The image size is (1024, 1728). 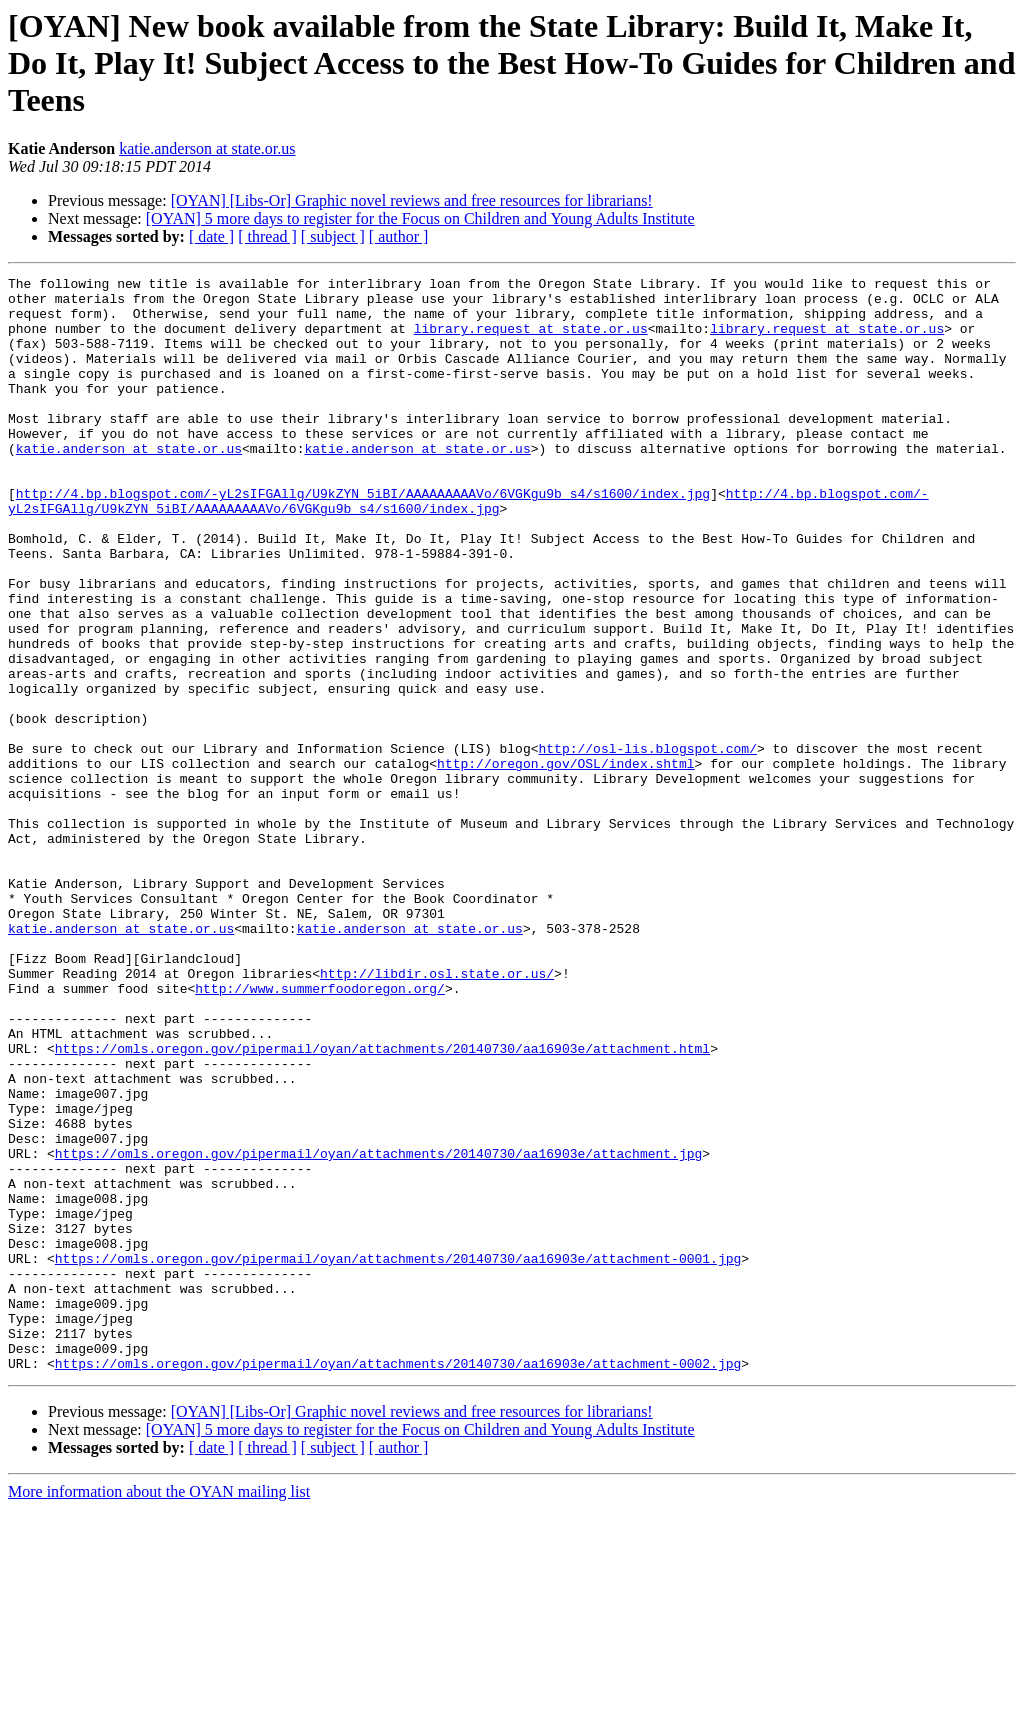 What do you see at coordinates (398, 1582) in the screenshot?
I see `https://omls.oregon.gov/pipermail/oyan/attachments/20140730/aa16903e/attachment-0002.jpg` at bounding box center [398, 1582].